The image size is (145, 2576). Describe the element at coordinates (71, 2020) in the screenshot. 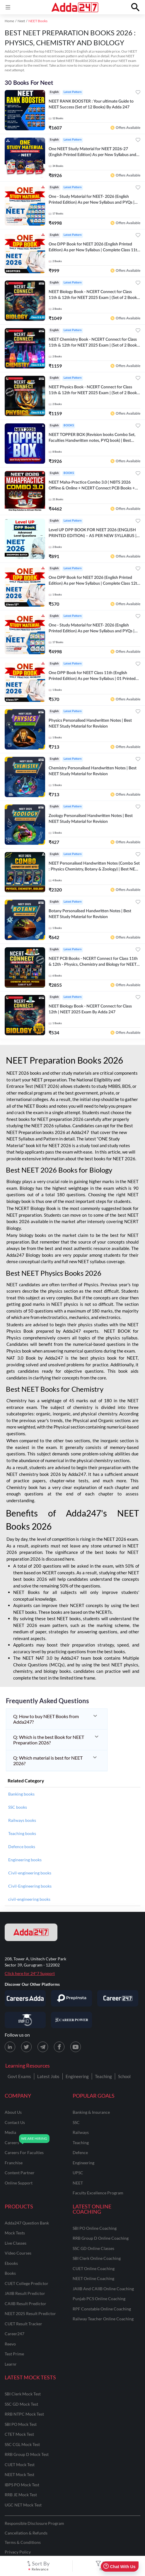

I see `[Visit Career Power]` at that location.